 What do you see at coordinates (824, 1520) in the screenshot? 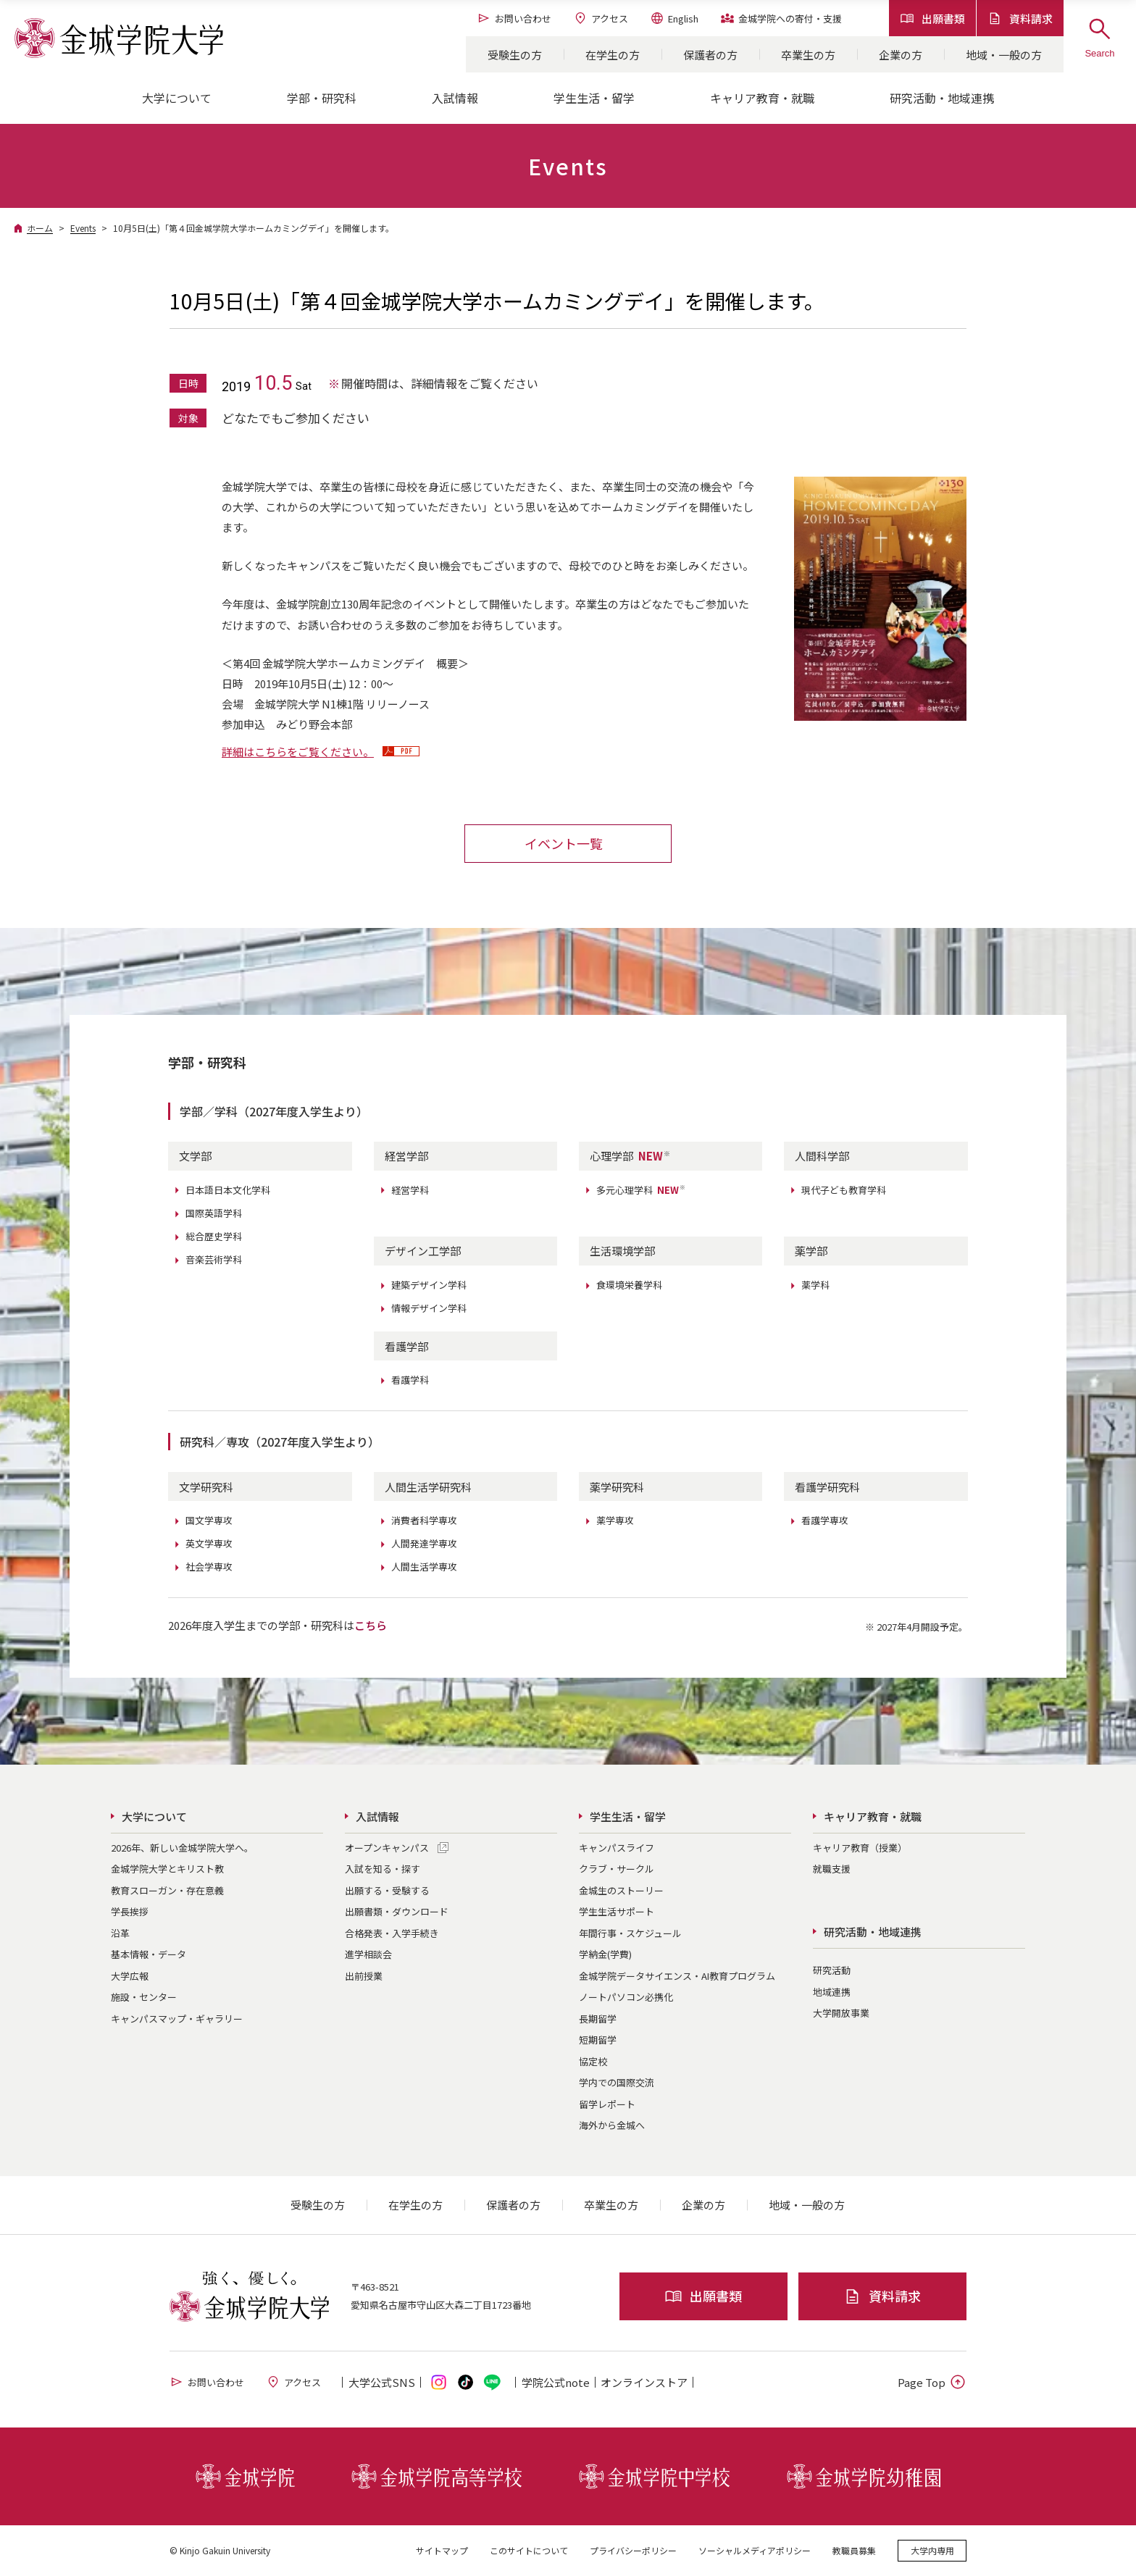
I see `看護学専攻` at bounding box center [824, 1520].